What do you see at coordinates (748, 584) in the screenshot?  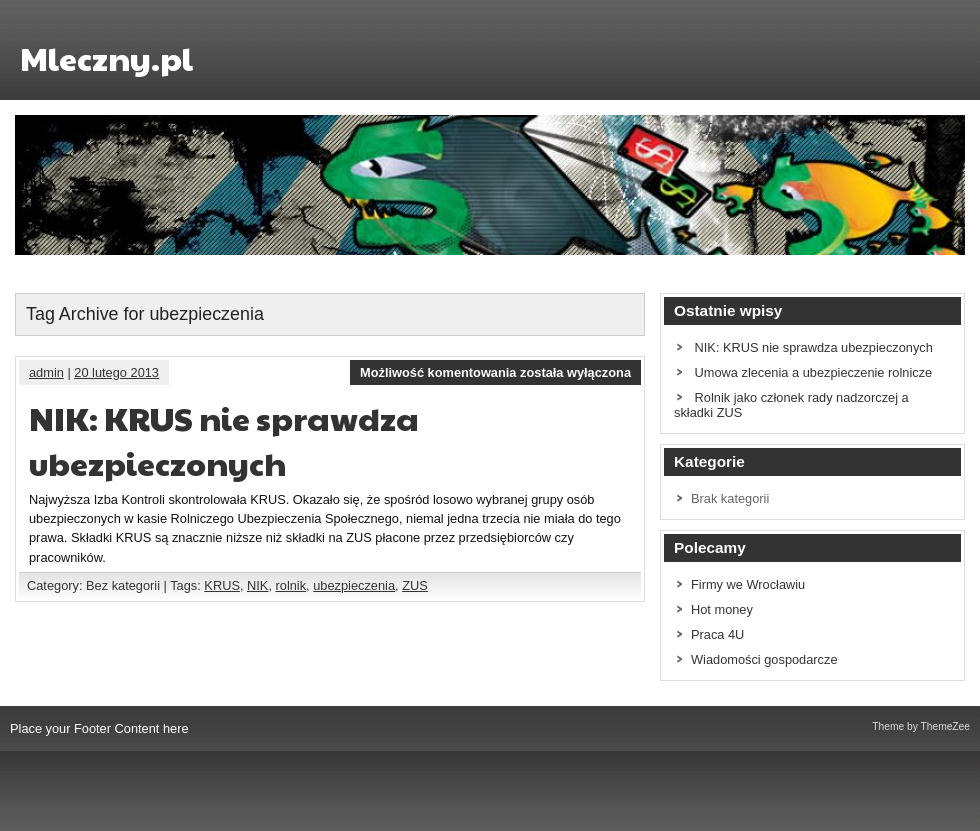 I see `Firmy we Wrocławiu` at bounding box center [748, 584].